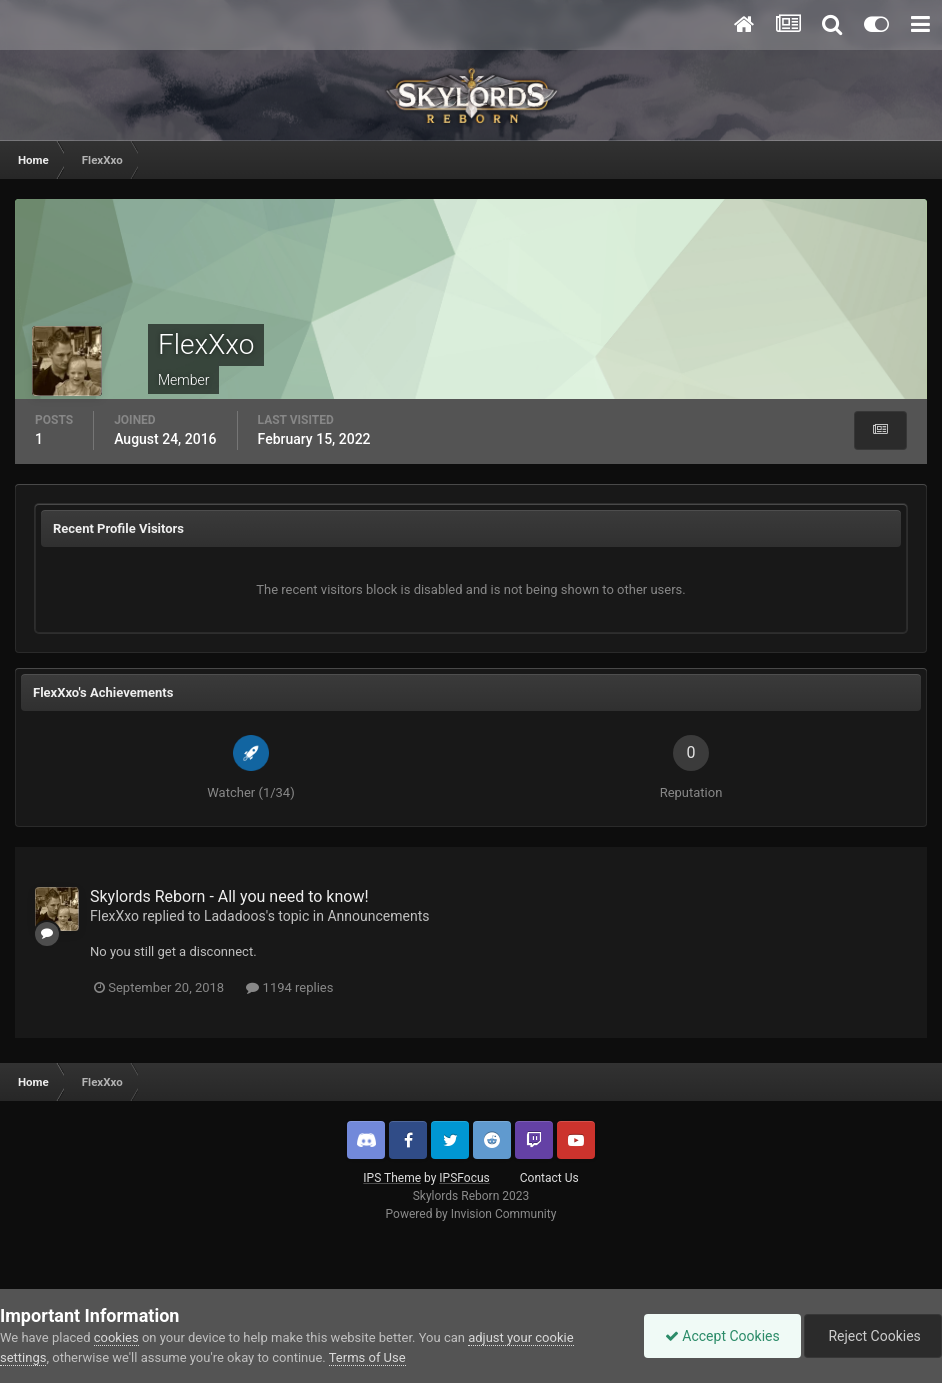 The height and width of the screenshot is (1383, 942). Describe the element at coordinates (549, 1178) in the screenshot. I see `Contact Us` at that location.